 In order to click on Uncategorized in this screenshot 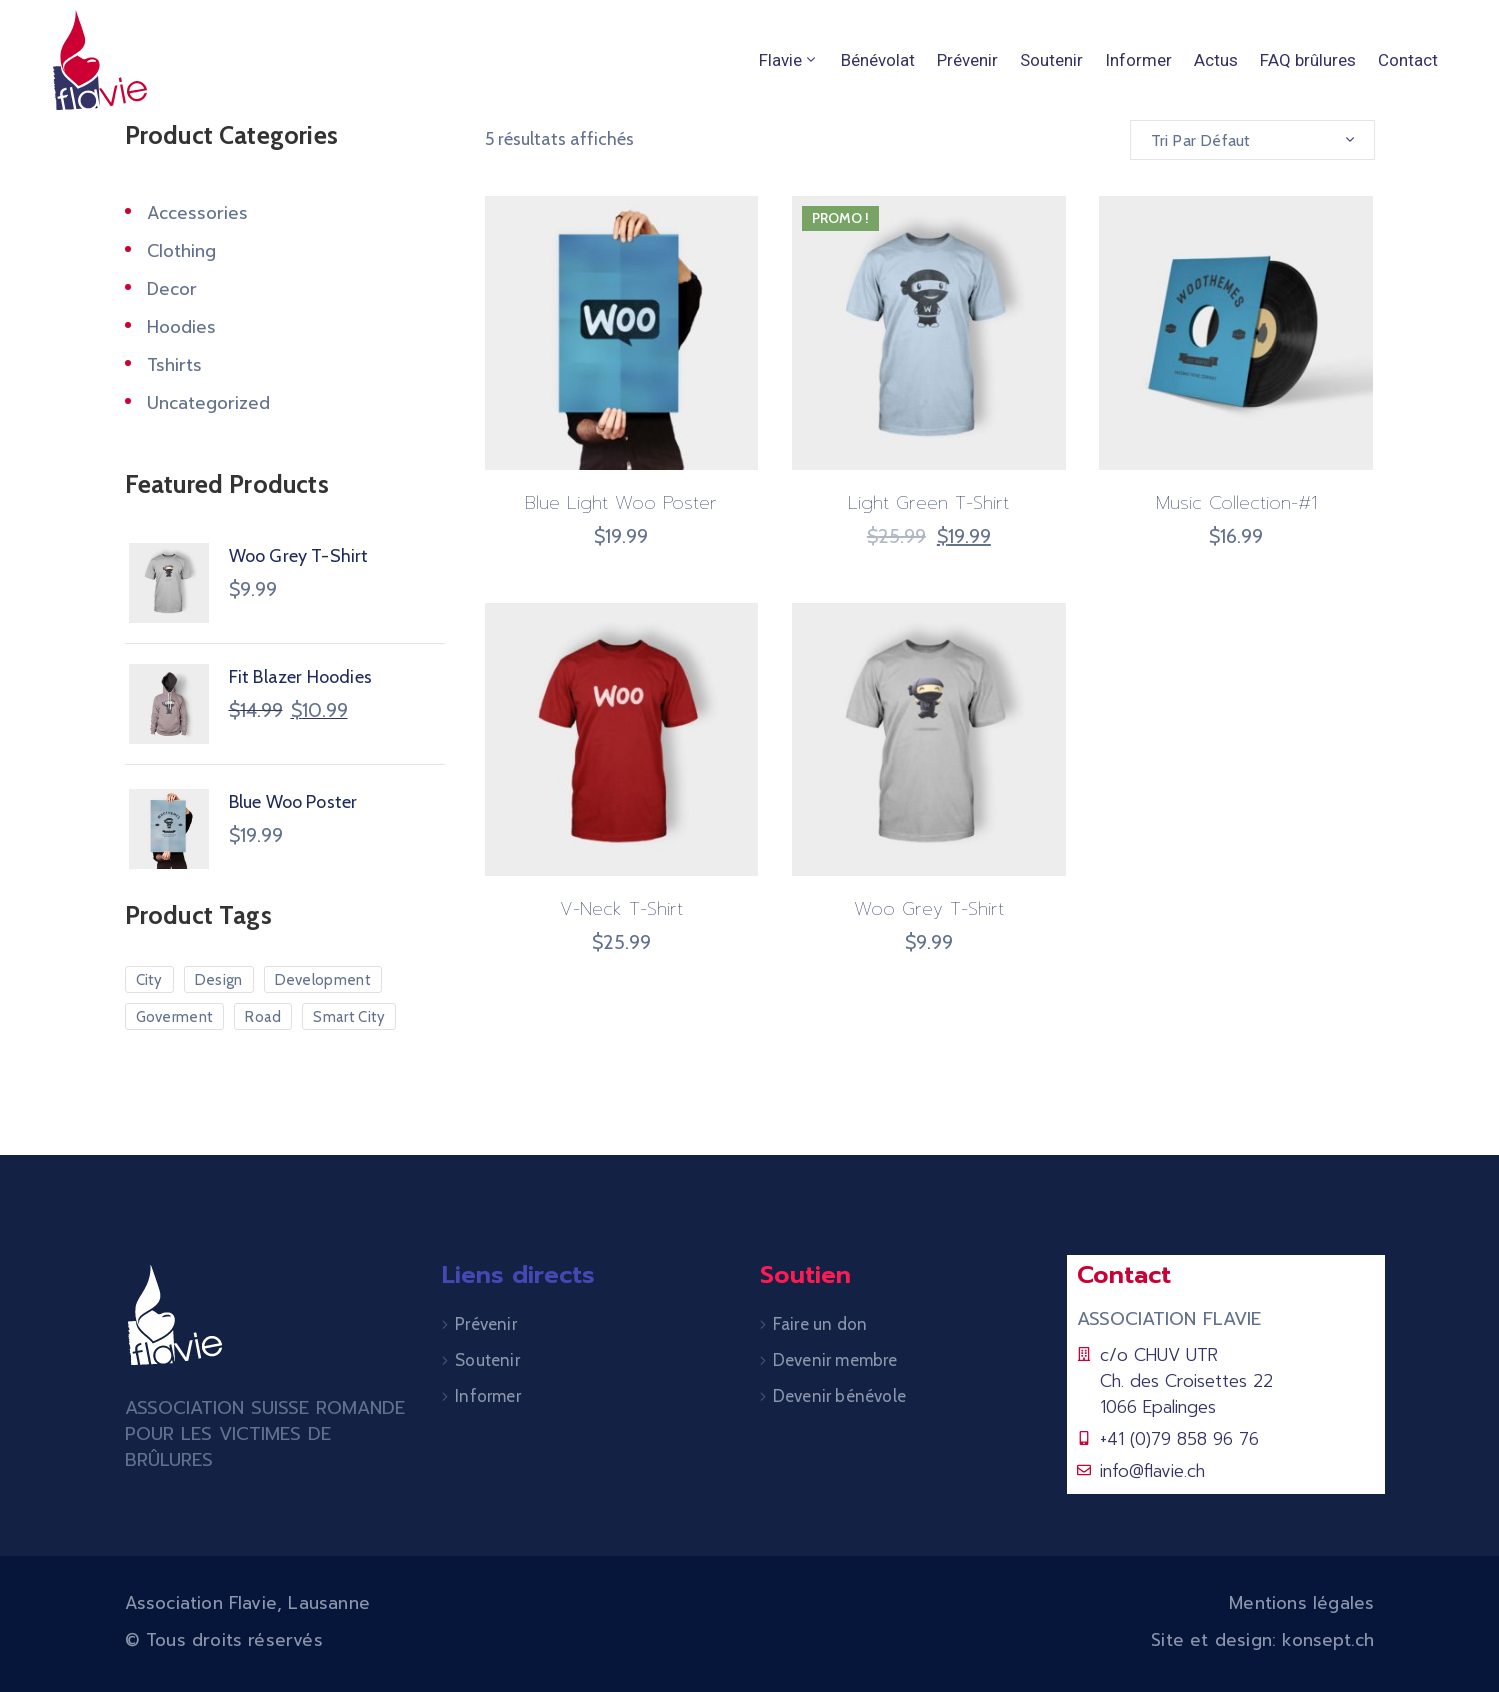, I will do `click(208, 403)`.